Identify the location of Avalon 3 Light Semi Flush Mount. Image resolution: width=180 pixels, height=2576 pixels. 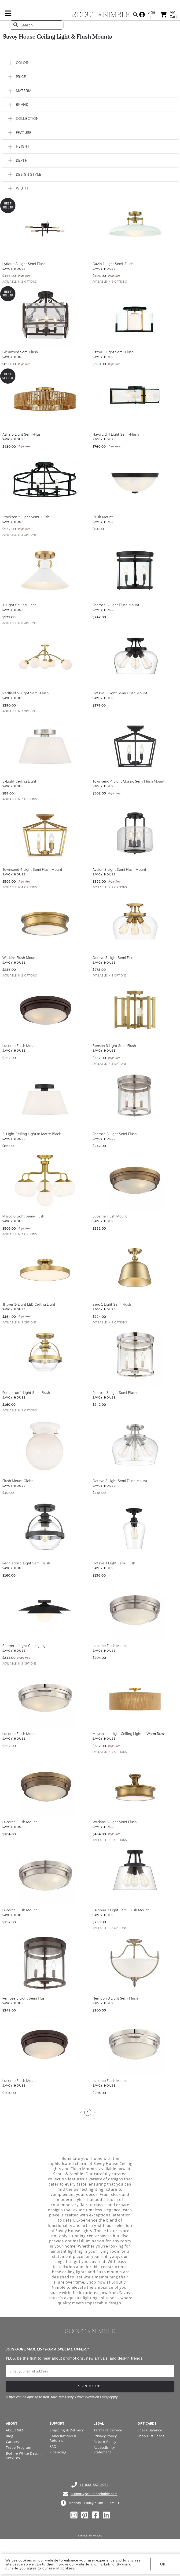
(119, 869).